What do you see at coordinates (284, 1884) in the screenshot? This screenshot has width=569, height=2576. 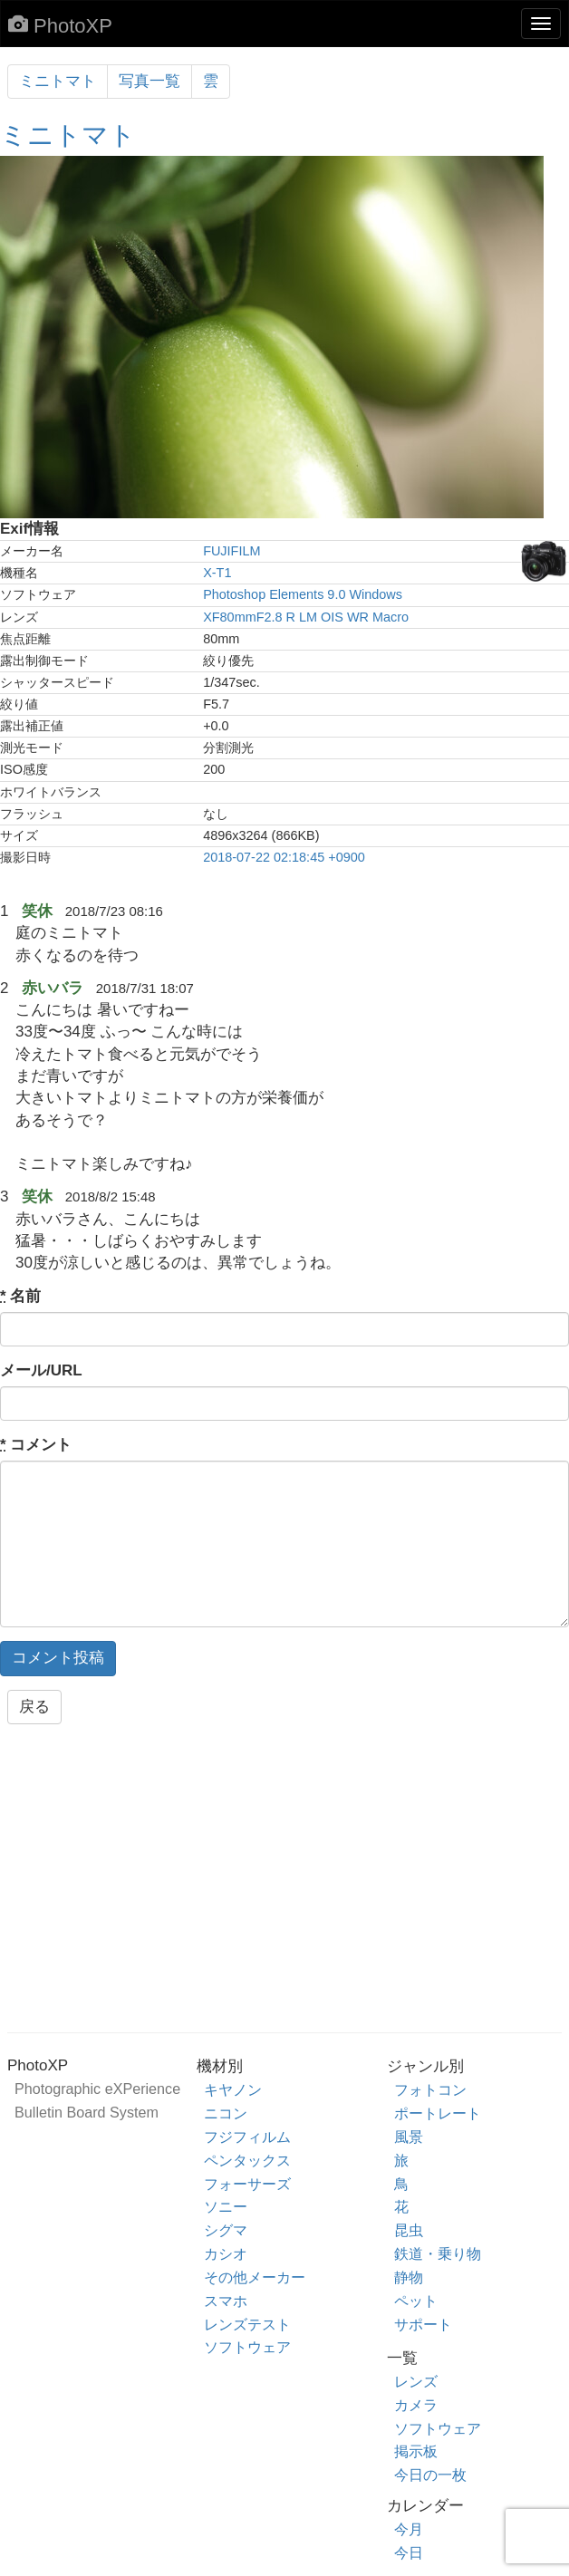 I see `[Advertisement]` at bounding box center [284, 1884].